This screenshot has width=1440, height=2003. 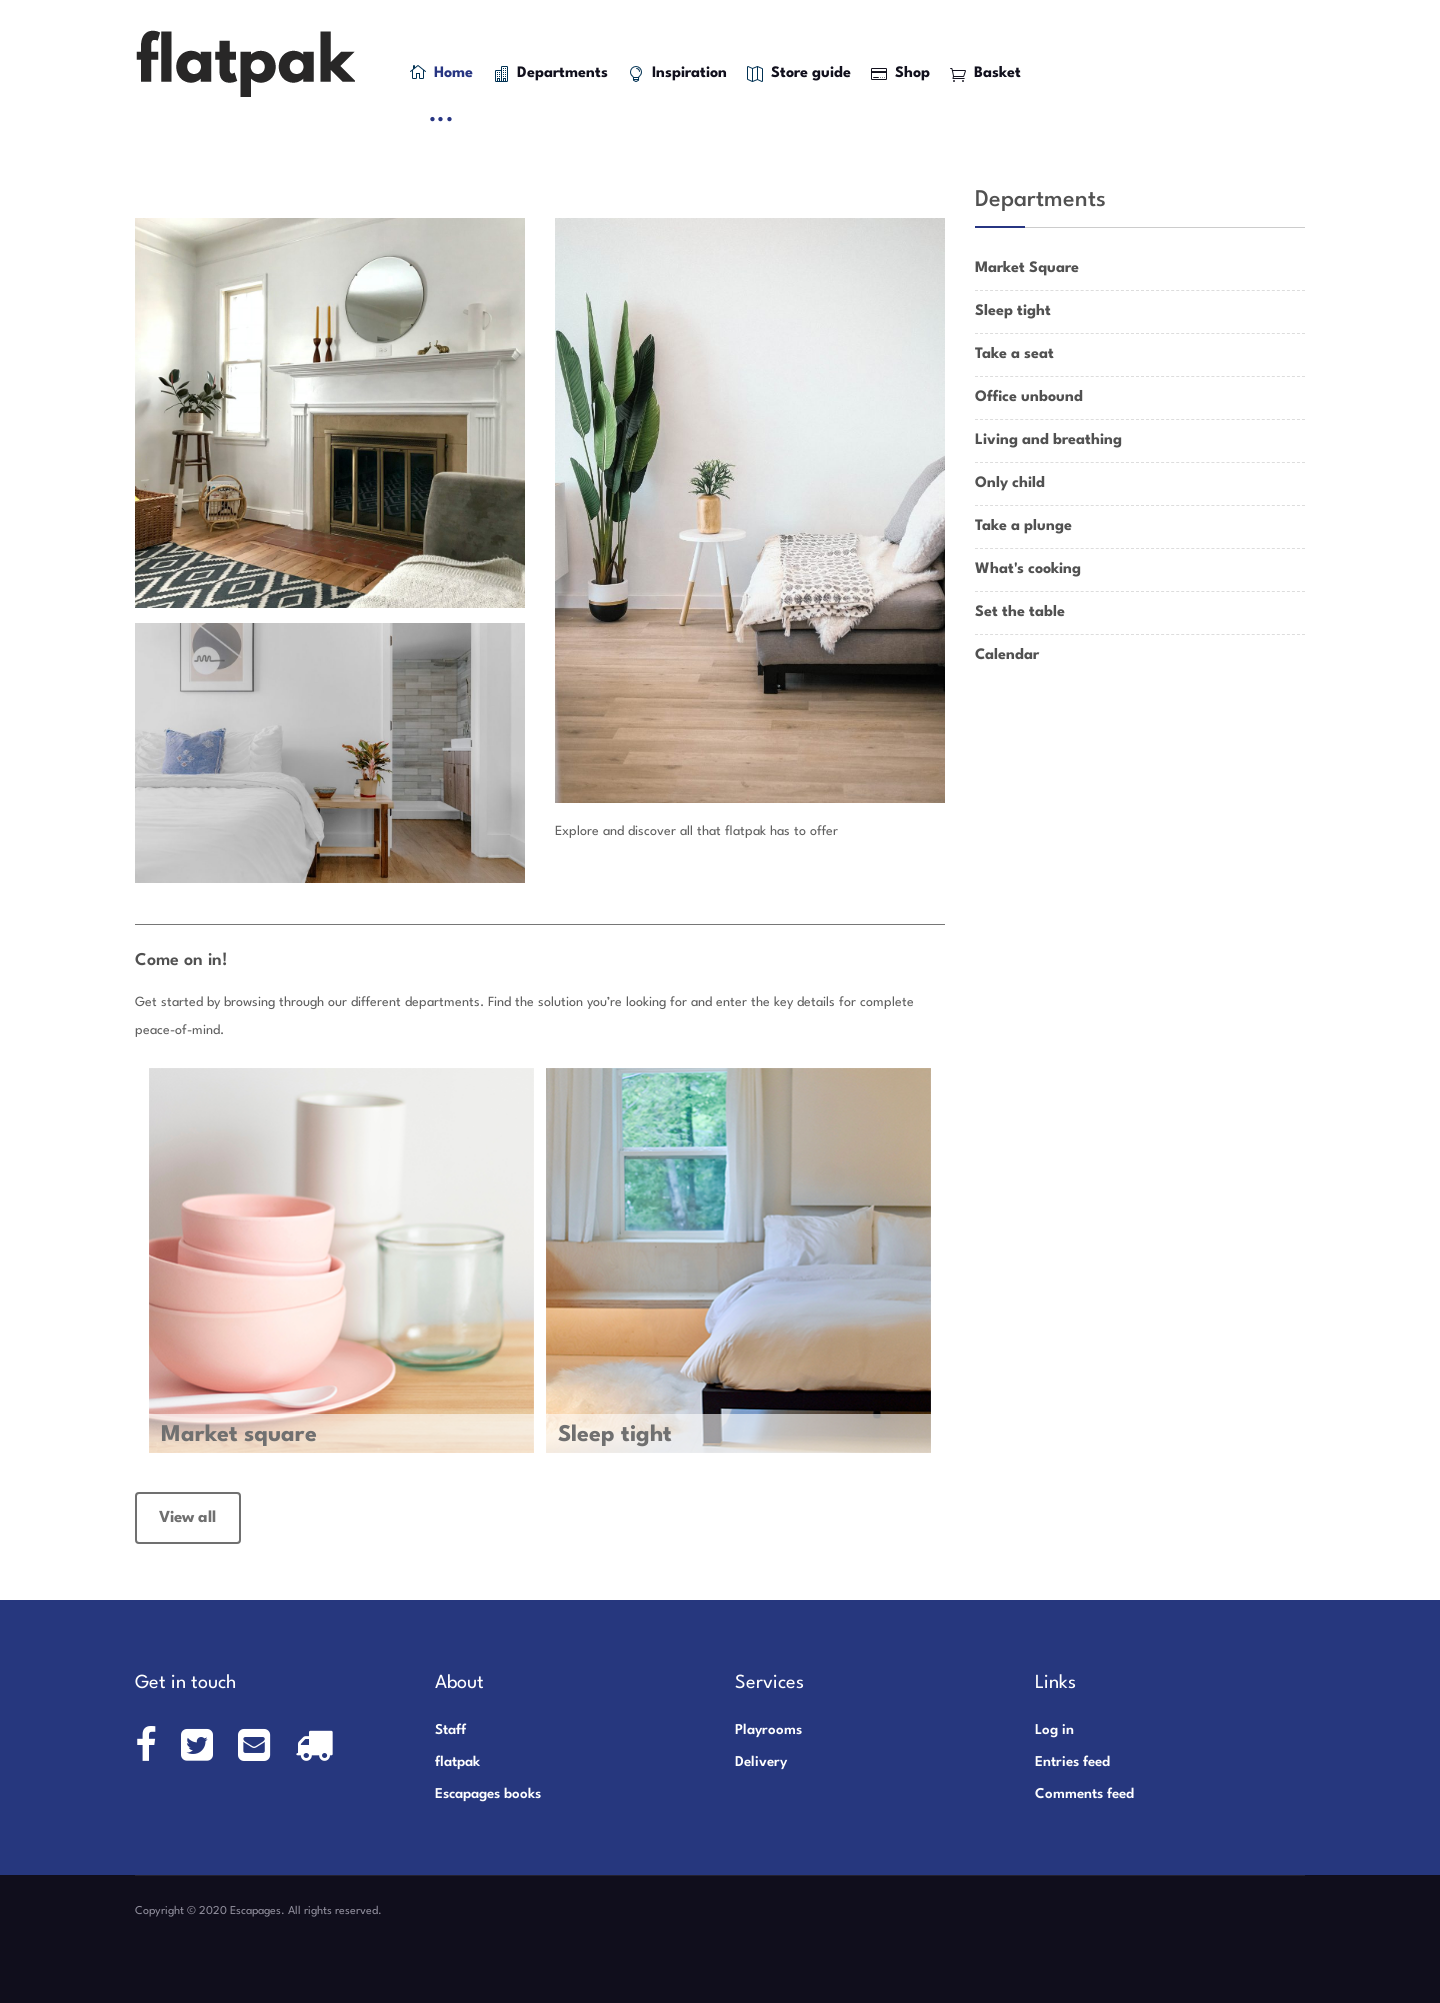 What do you see at coordinates (677, 74) in the screenshot?
I see `Inspiration` at bounding box center [677, 74].